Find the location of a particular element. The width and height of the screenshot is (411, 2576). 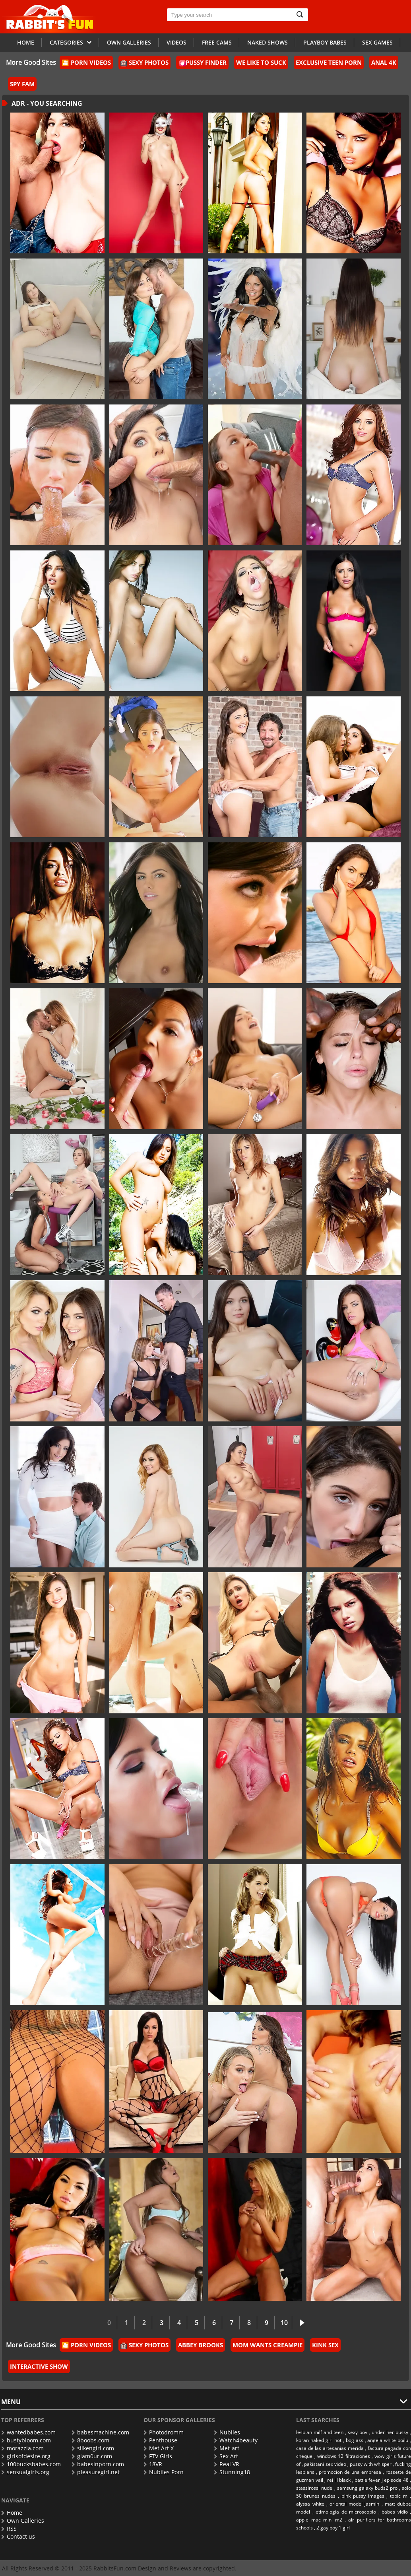

Met Art X is located at coordinates (158, 2448).